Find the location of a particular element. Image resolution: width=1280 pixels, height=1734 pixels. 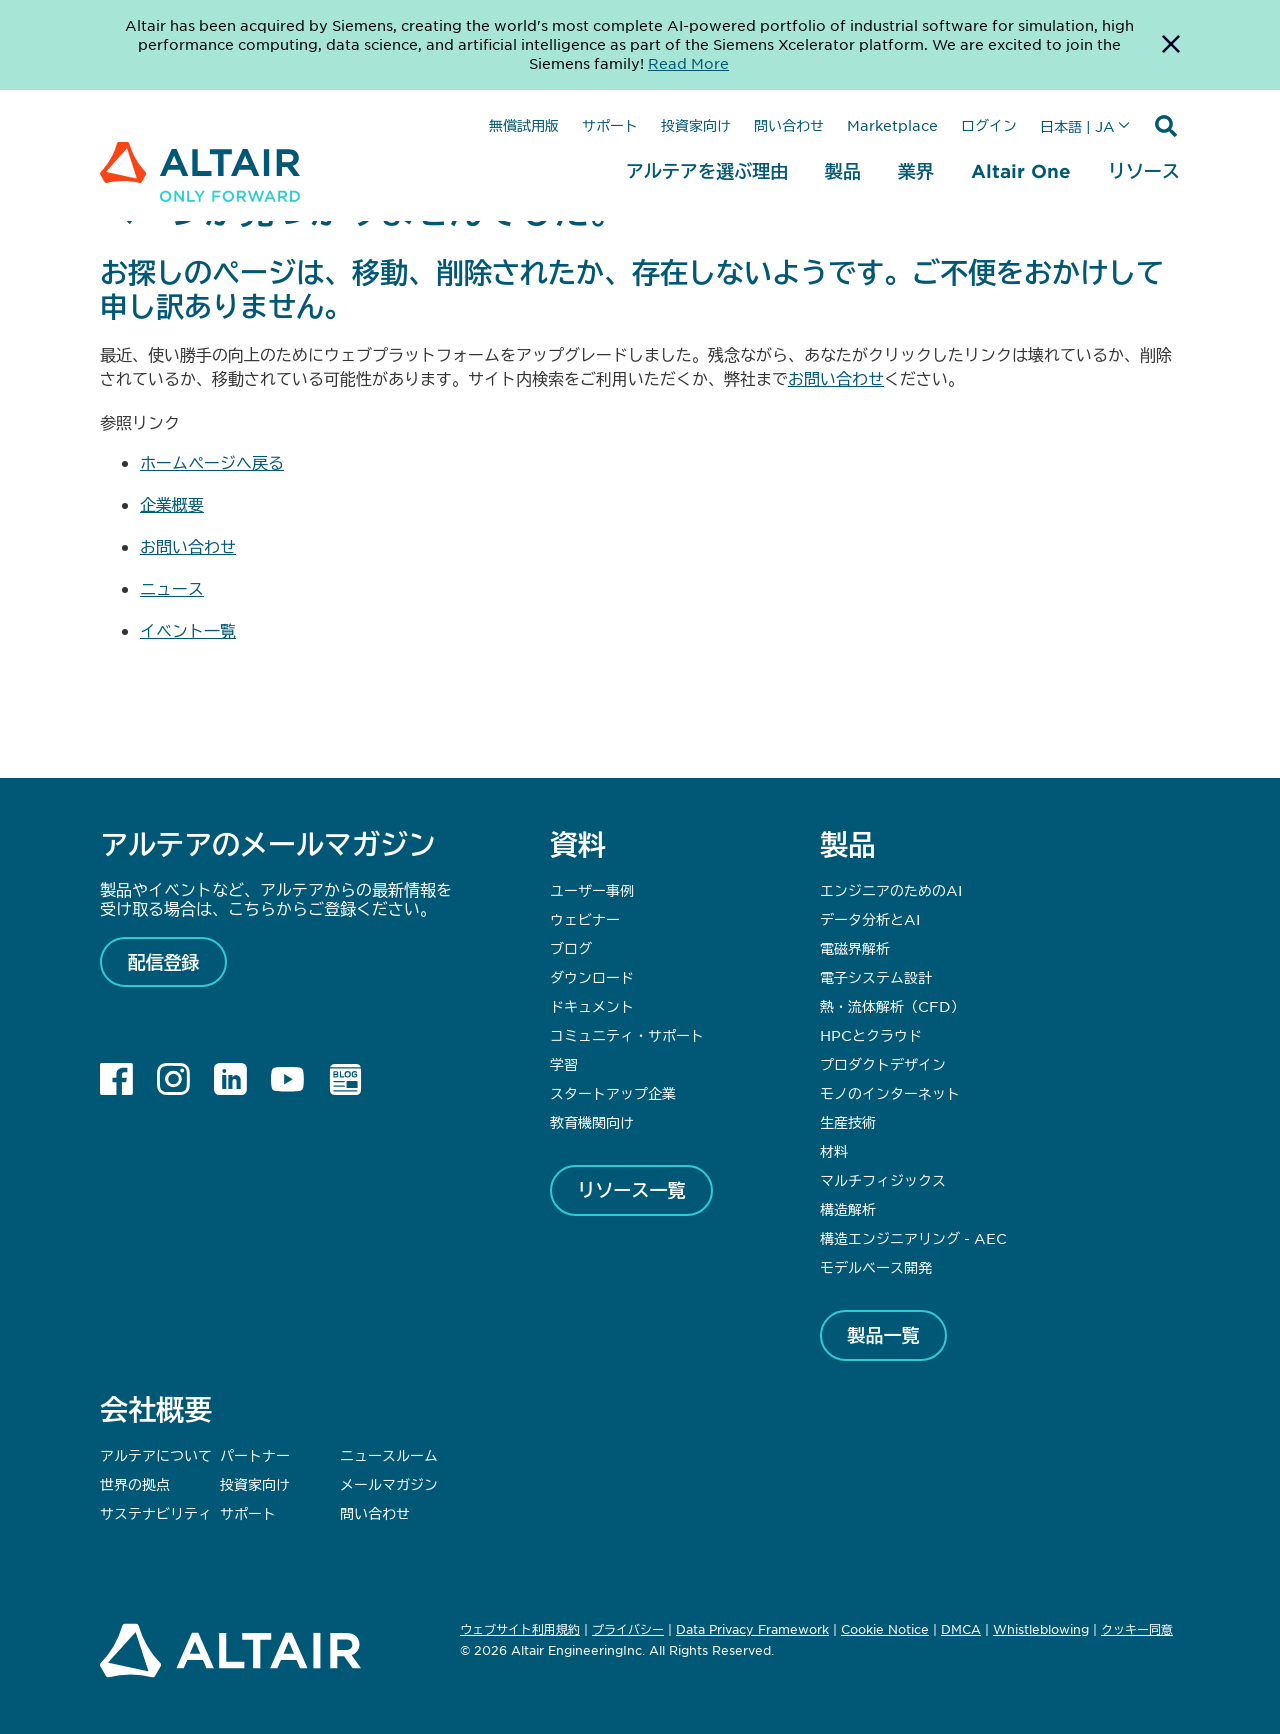

コミュニティ・サポート is located at coordinates (627, 1035).